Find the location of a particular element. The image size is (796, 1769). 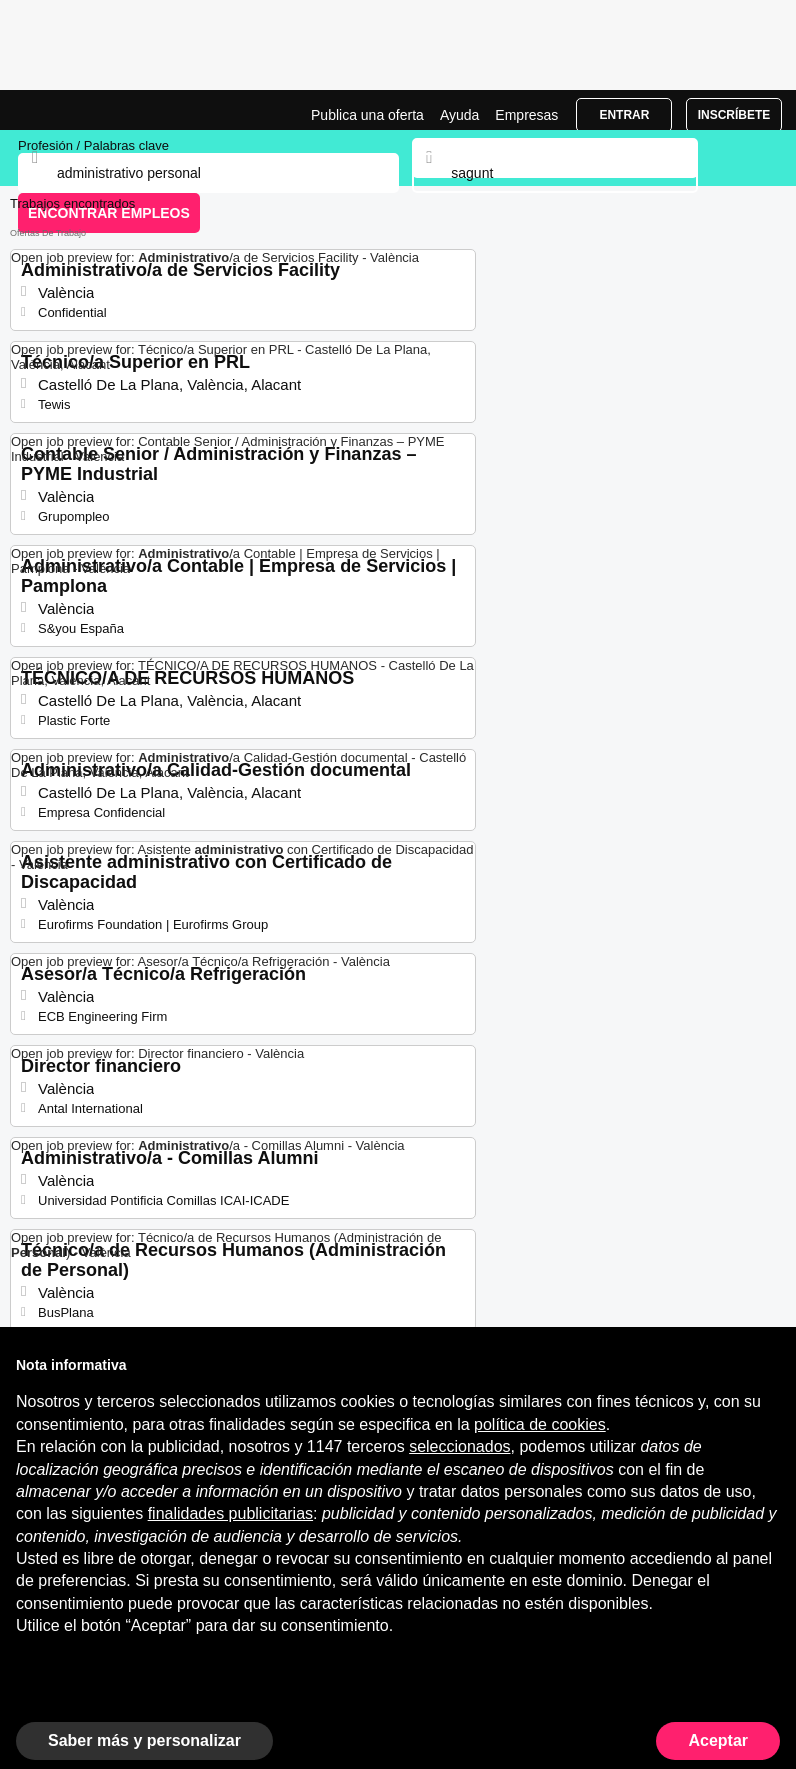

Publica una oferta is located at coordinates (367, 115).